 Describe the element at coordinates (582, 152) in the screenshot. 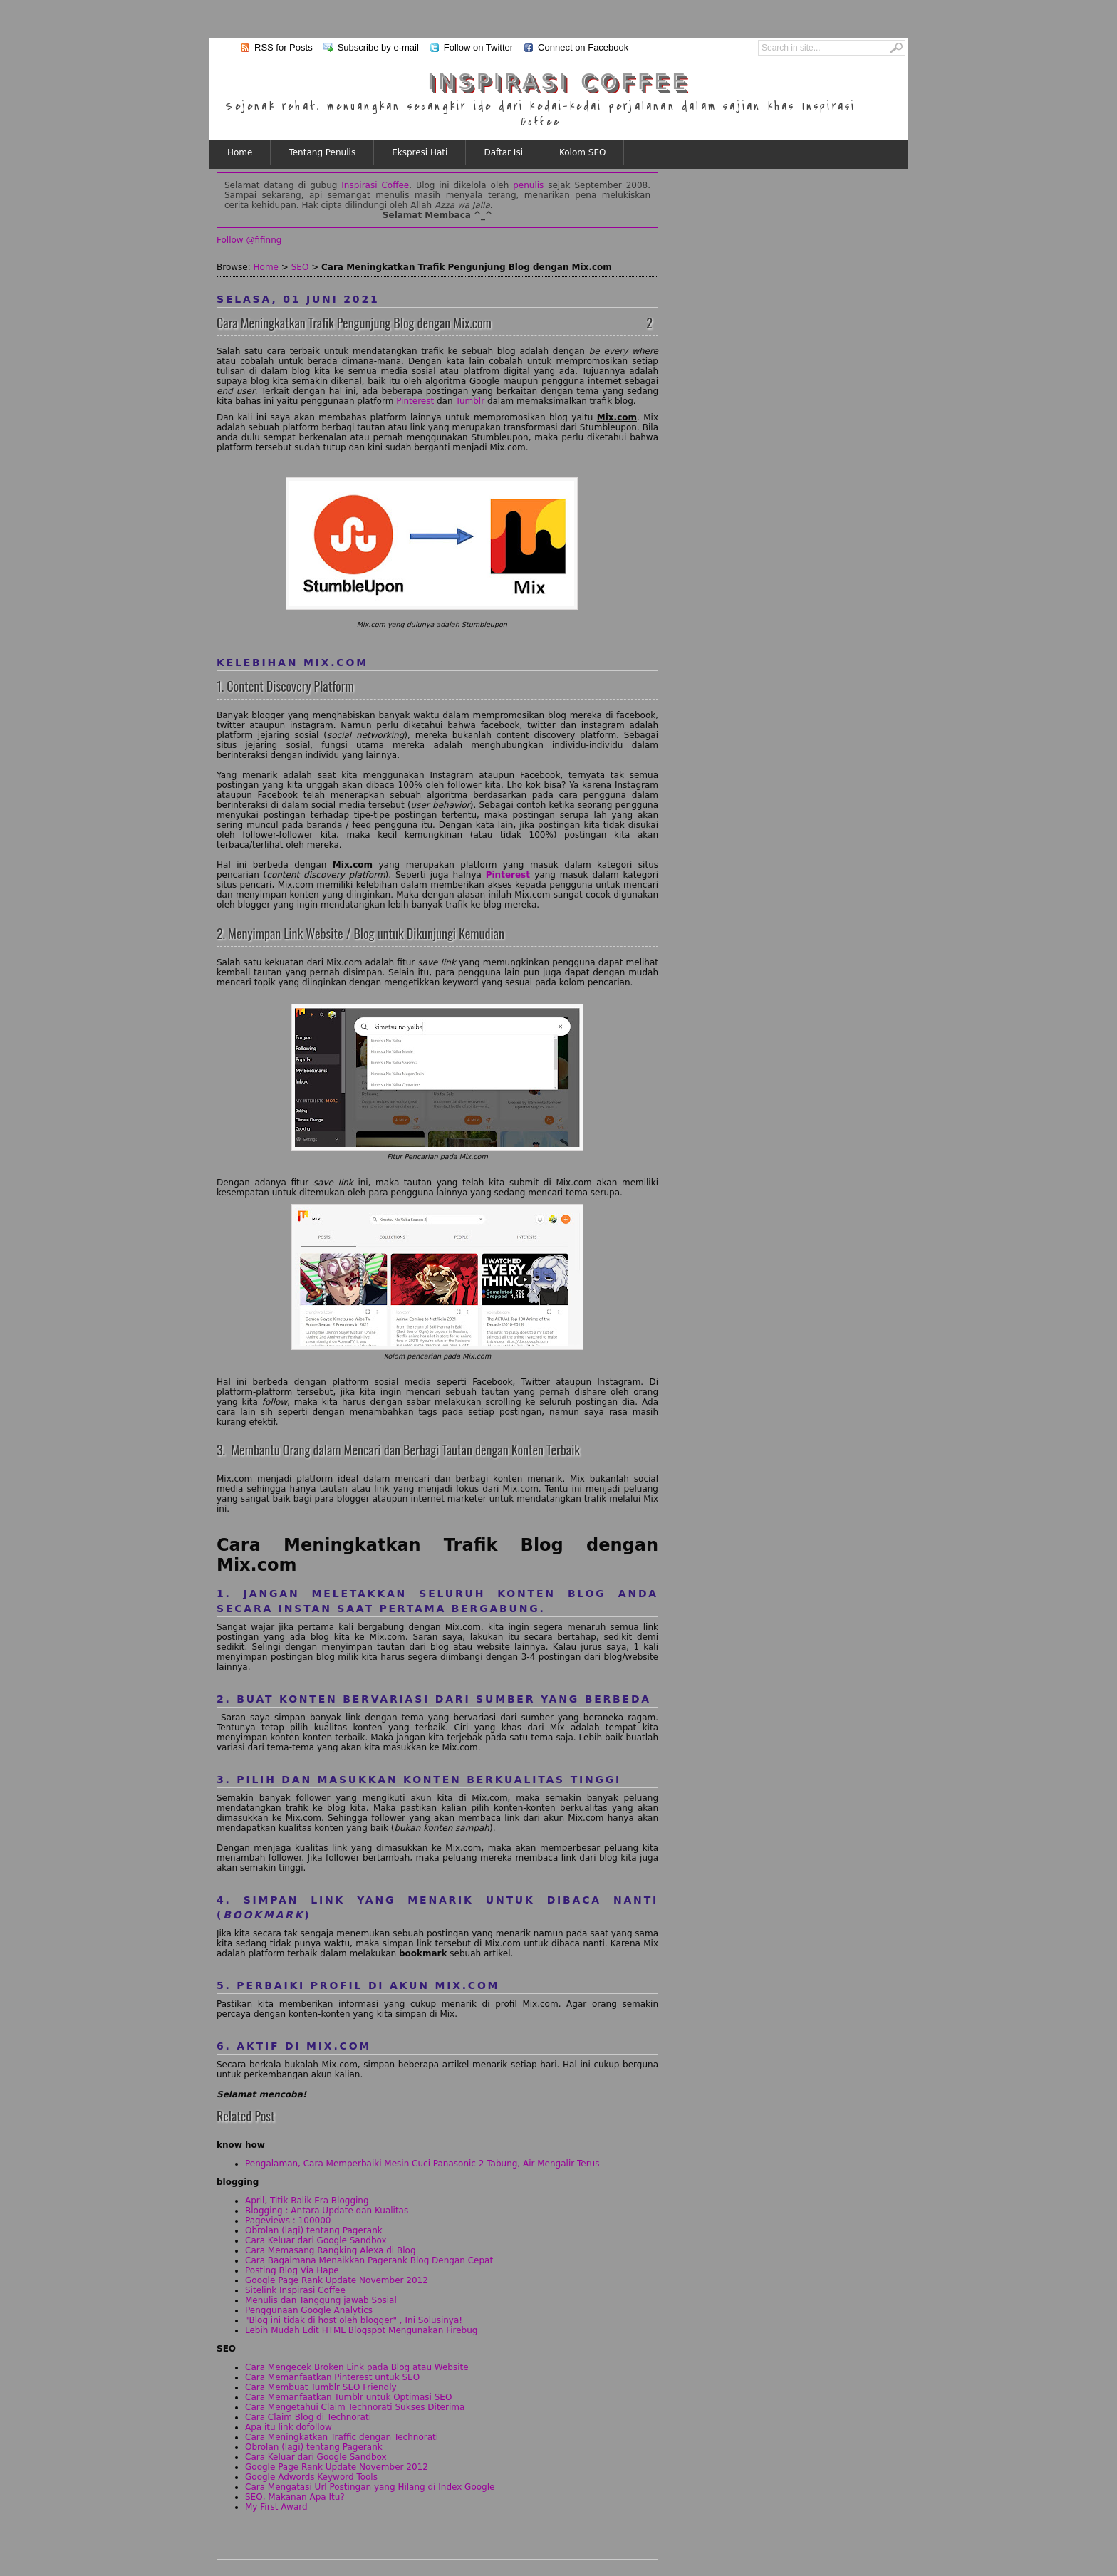

I see `Kolom SEO` at that location.